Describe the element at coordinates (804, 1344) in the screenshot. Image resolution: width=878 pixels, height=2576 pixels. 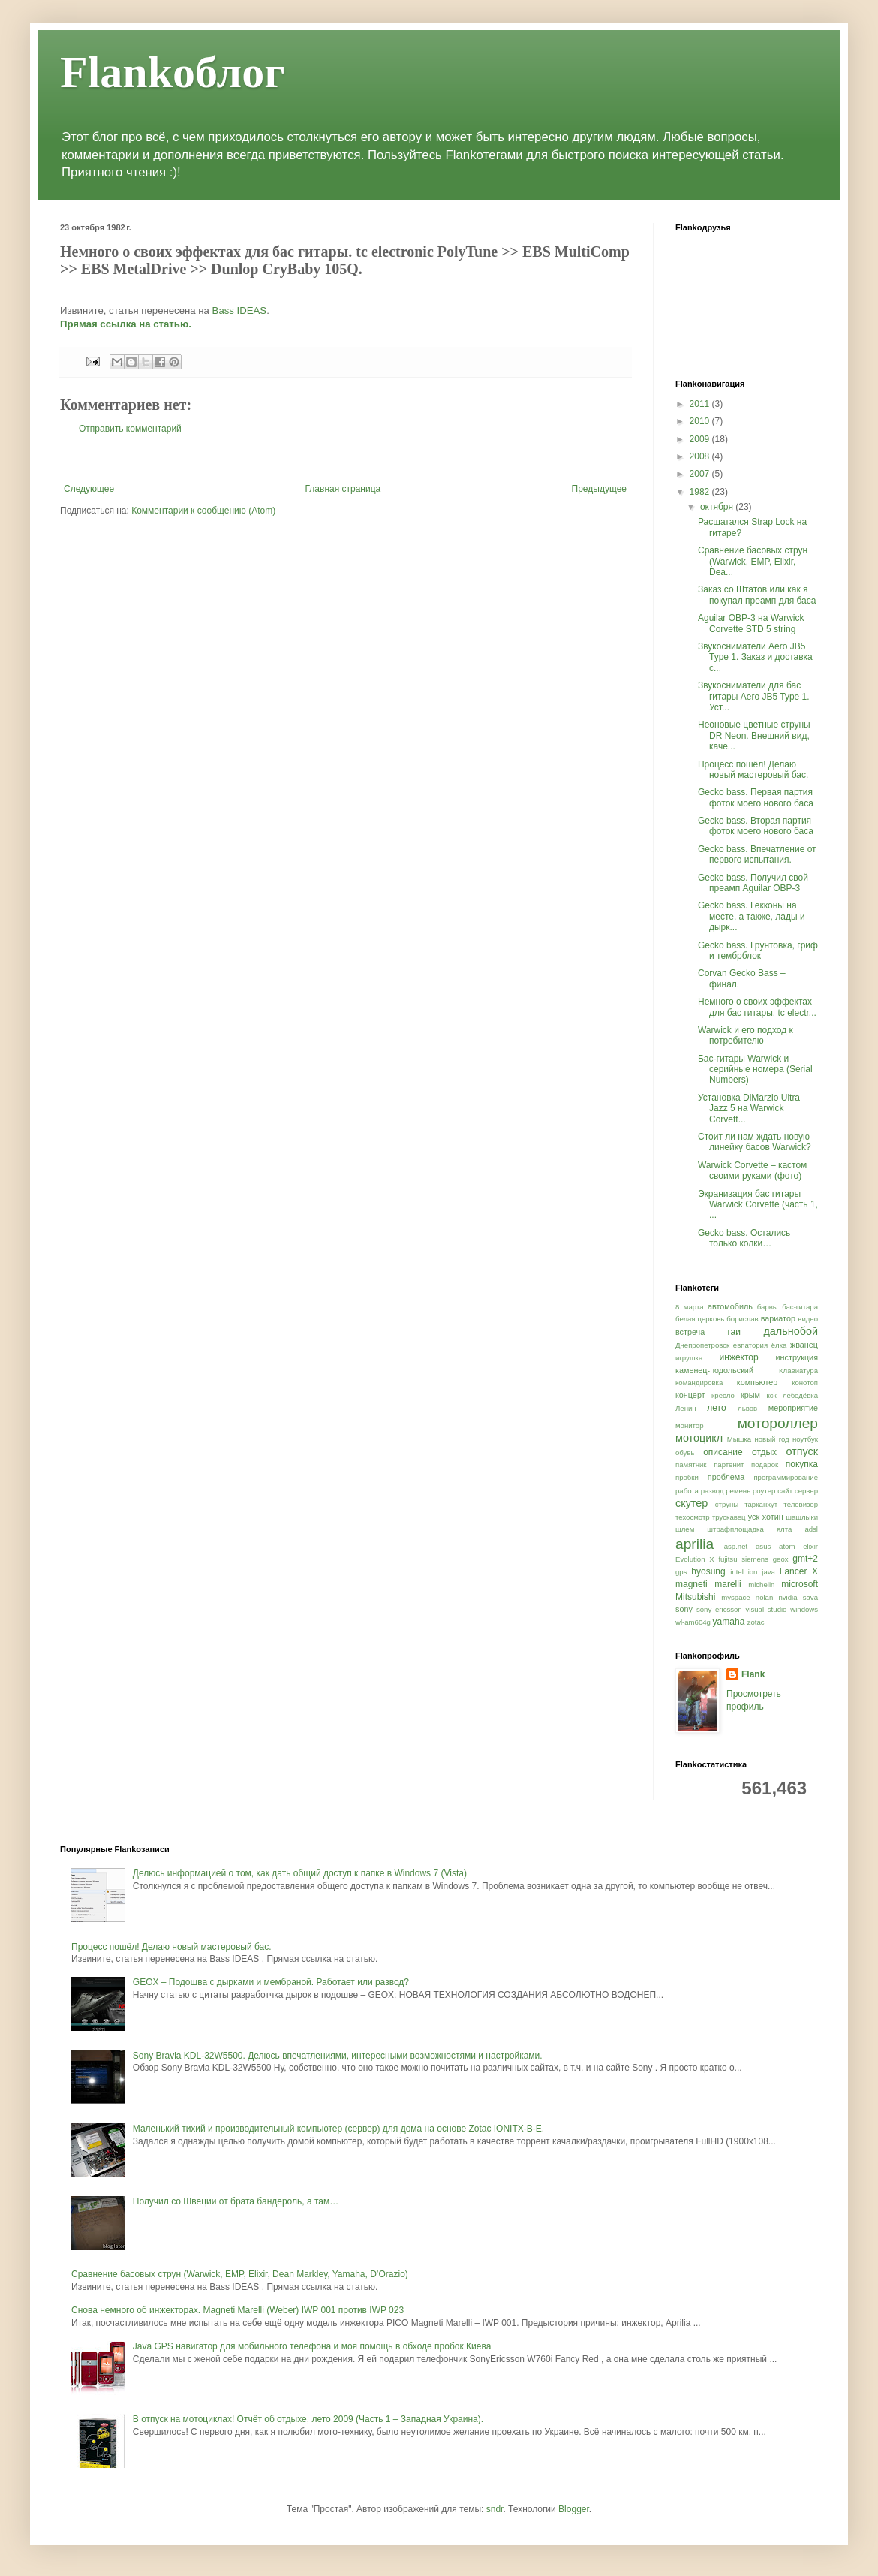
I see `жванец` at that location.